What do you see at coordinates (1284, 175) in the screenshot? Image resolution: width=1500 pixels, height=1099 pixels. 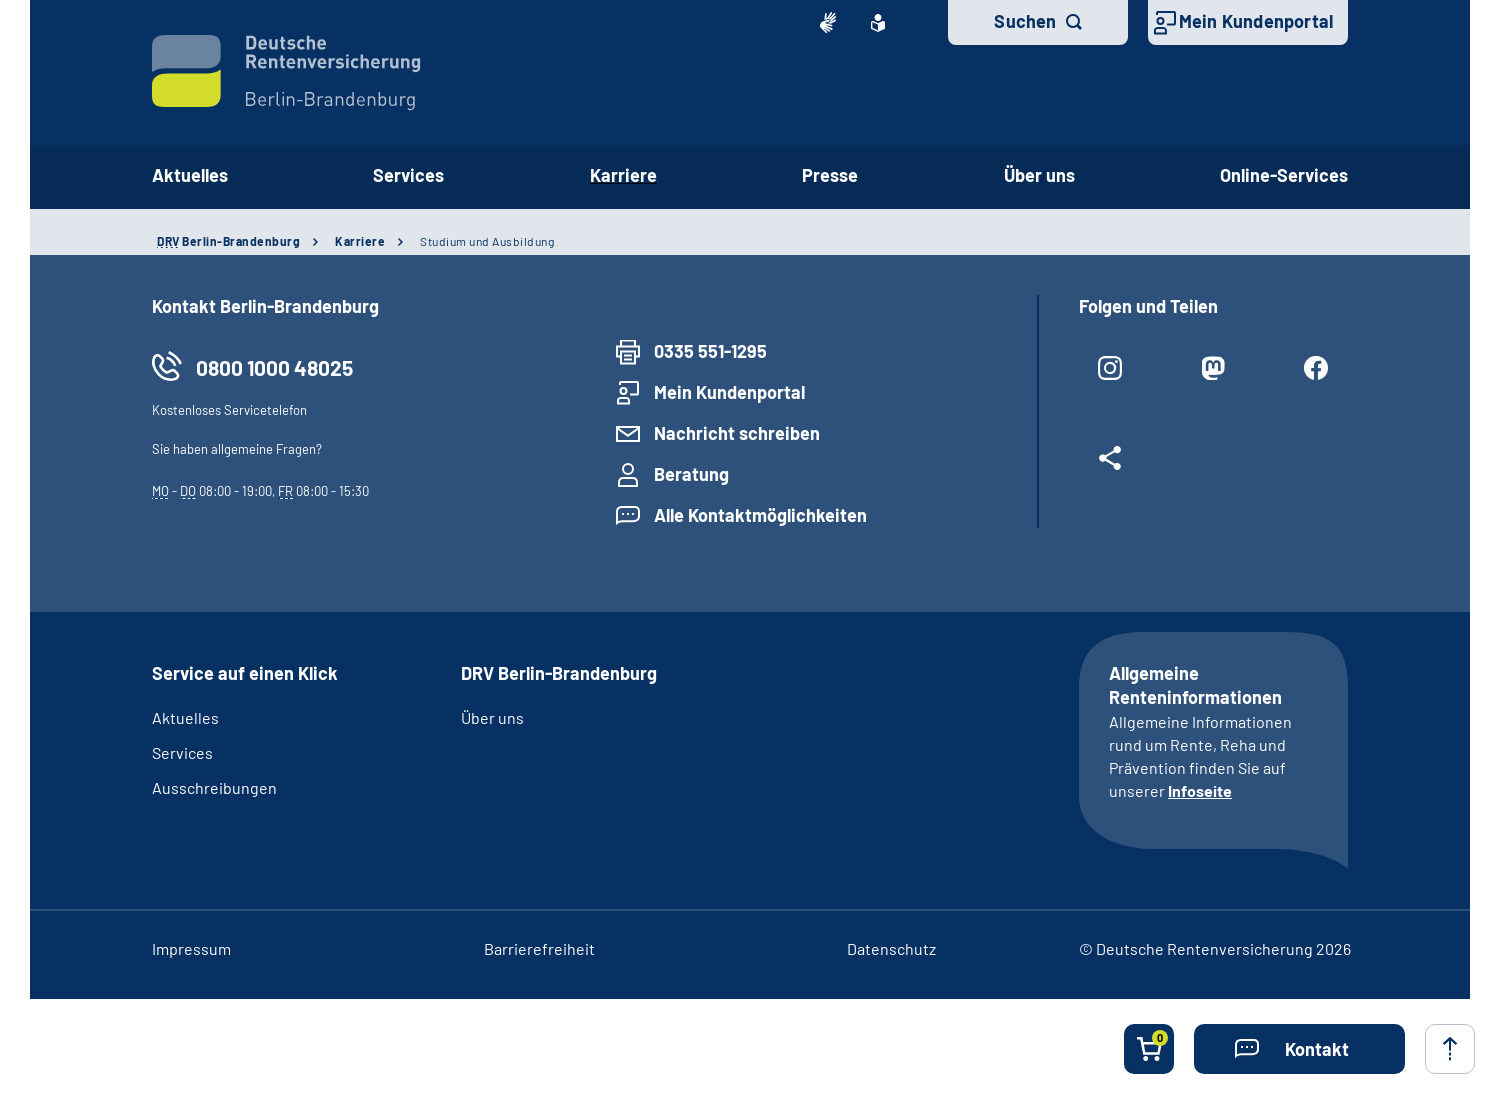 I see `Online-Services` at bounding box center [1284, 175].